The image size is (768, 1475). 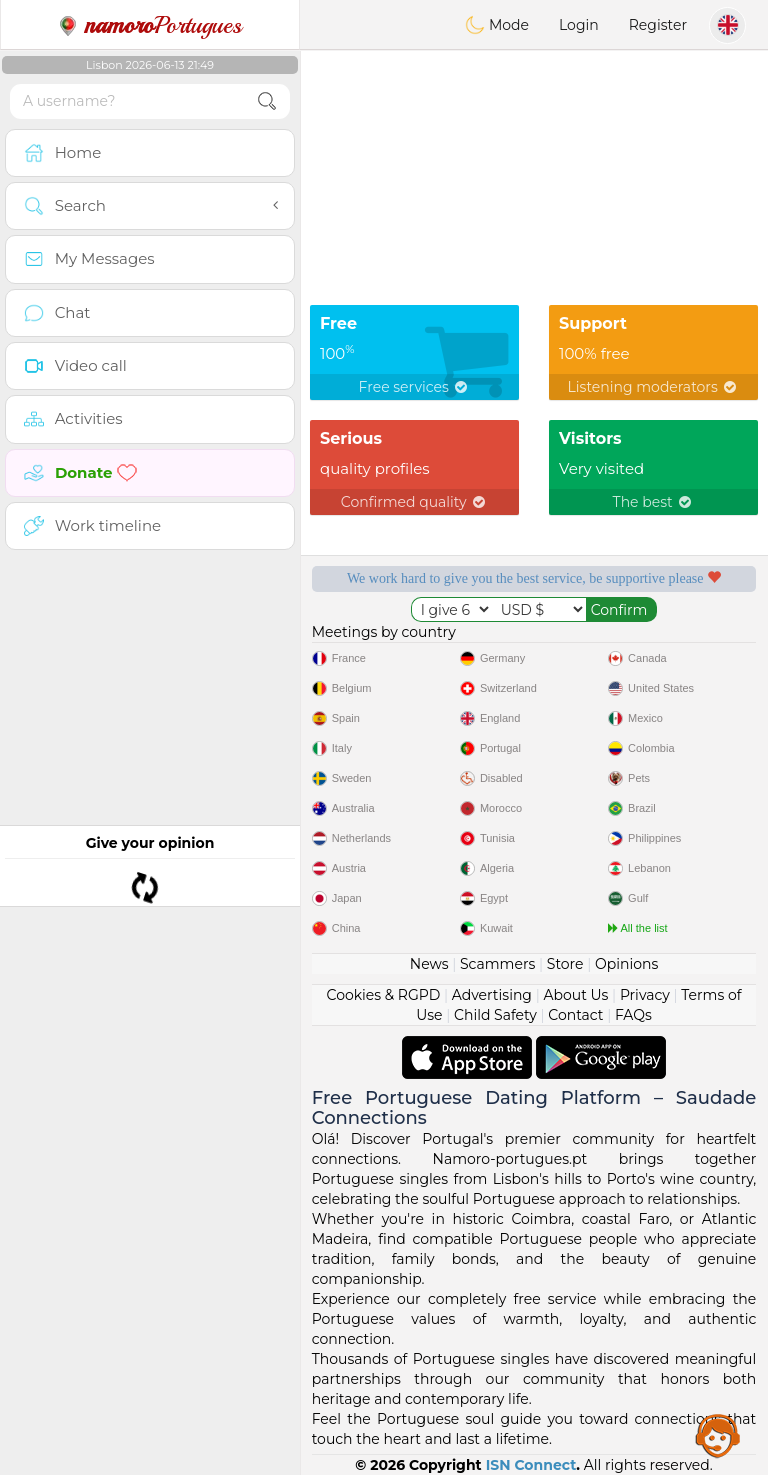 I want to click on Child Safety, so click(x=495, y=1015).